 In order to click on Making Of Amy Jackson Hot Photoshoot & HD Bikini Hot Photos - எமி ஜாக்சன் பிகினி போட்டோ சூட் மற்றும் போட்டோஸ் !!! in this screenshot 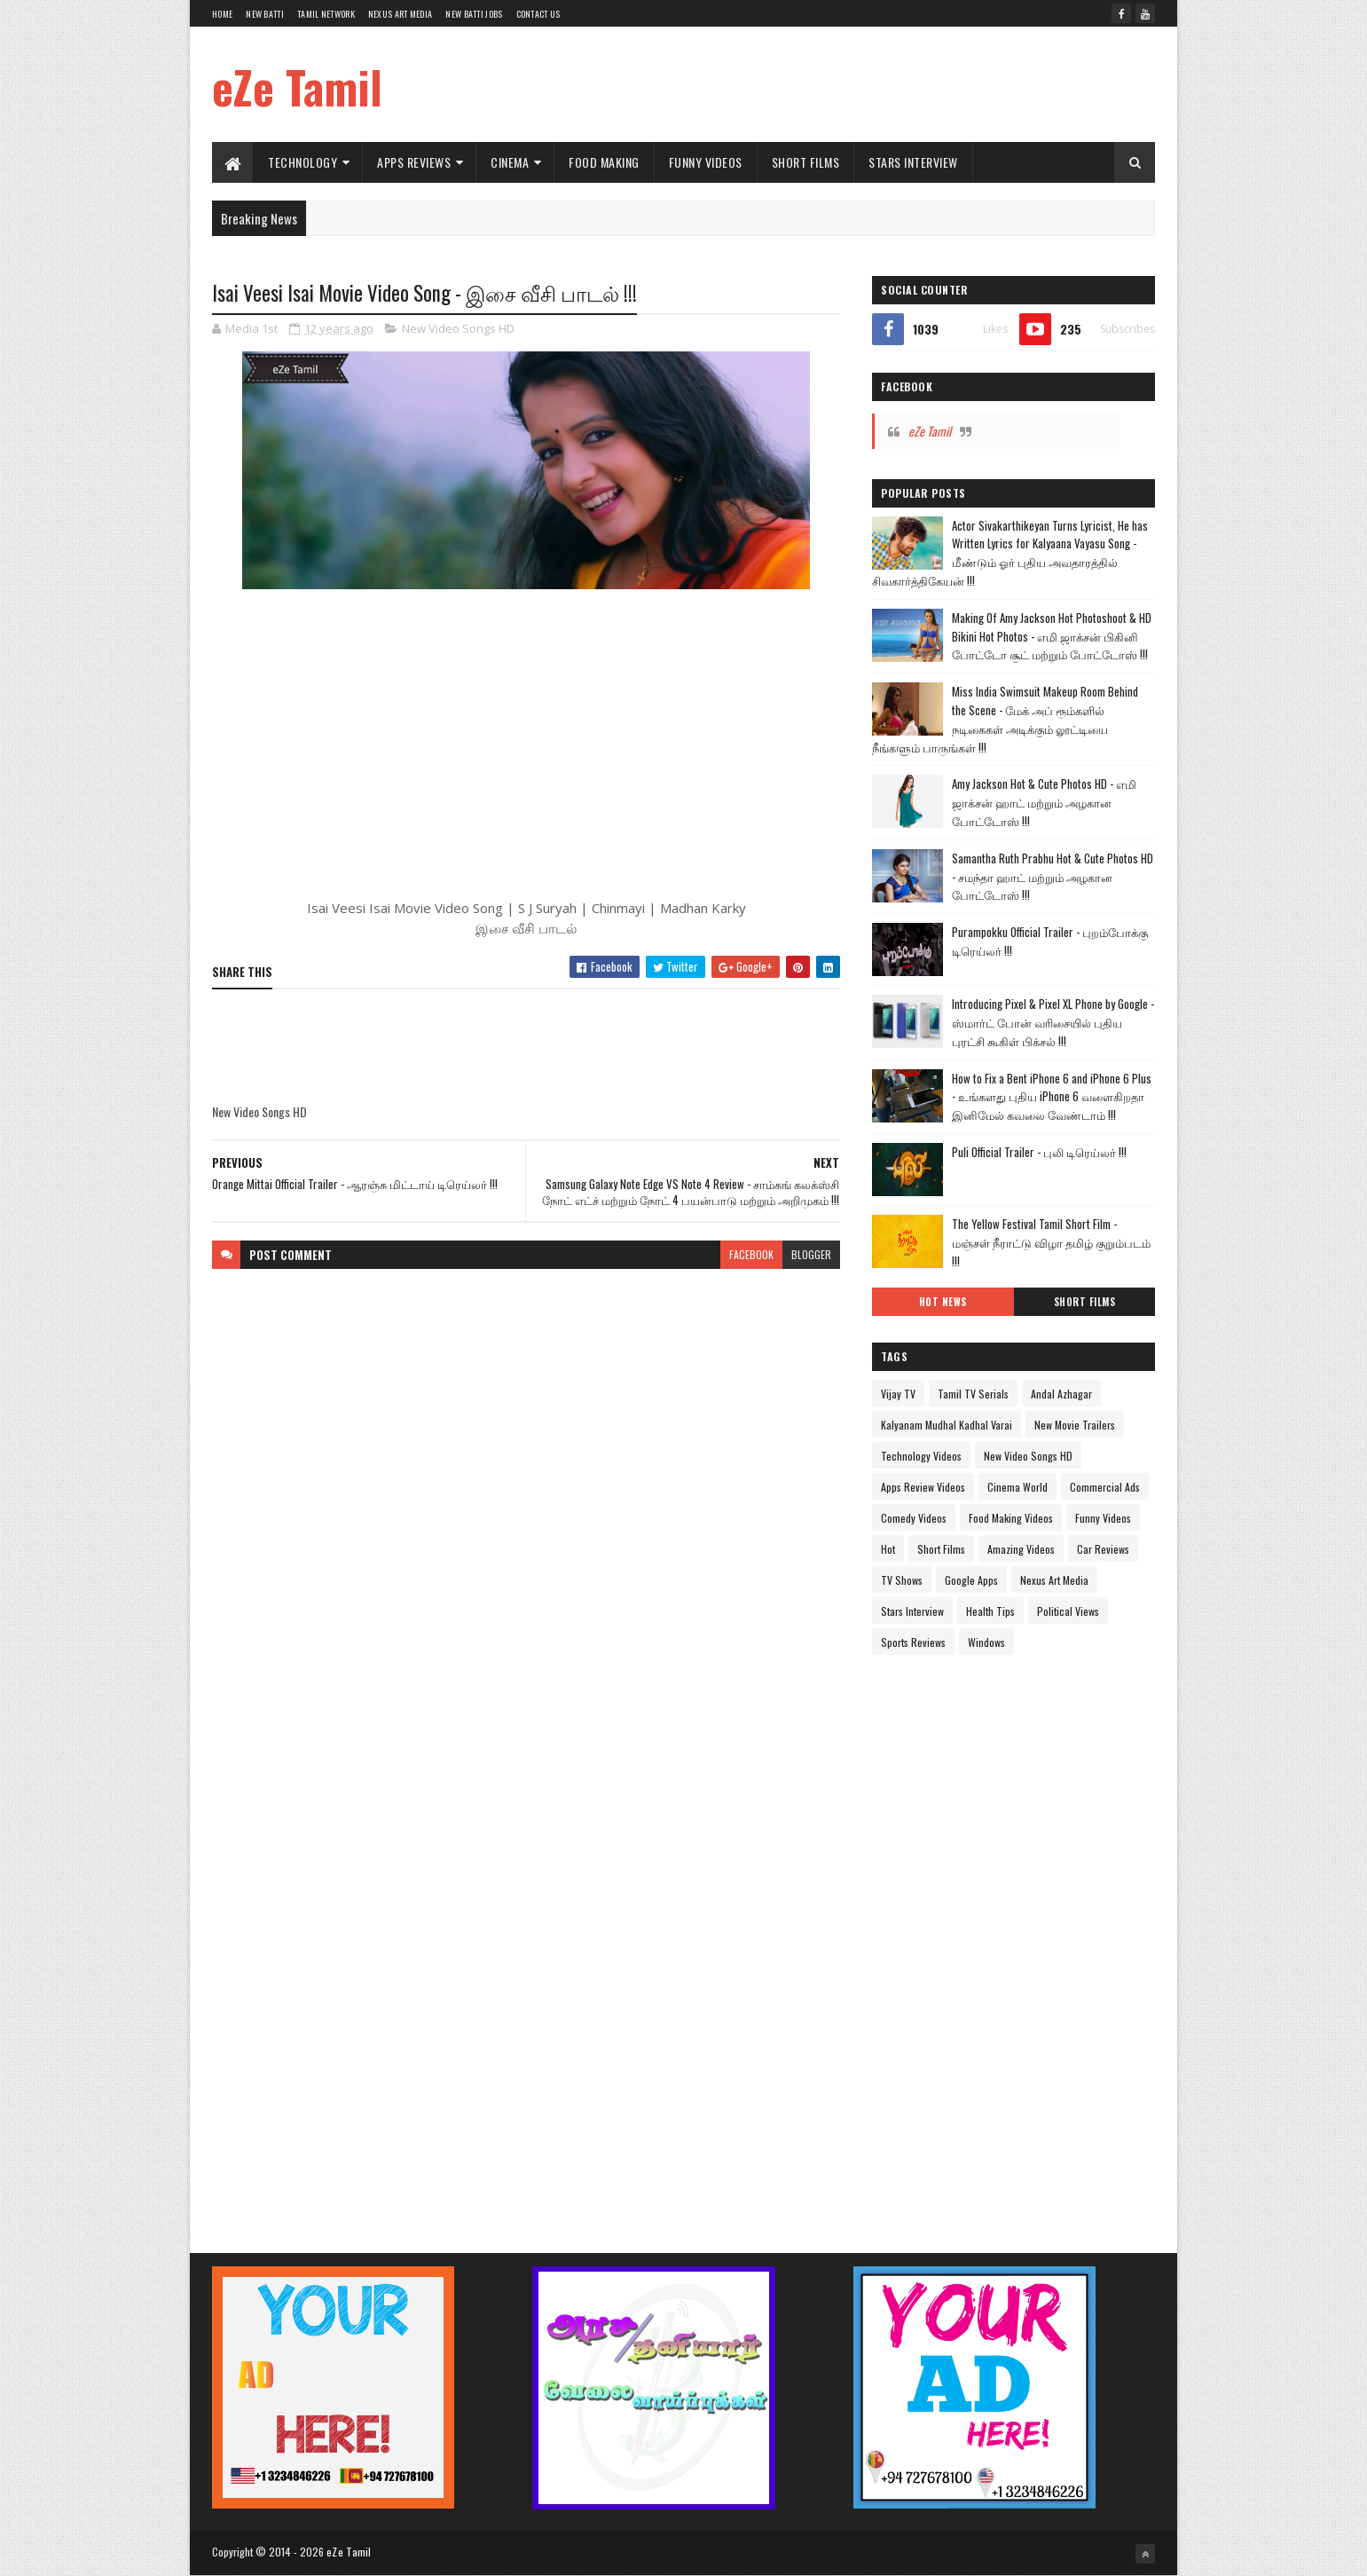, I will do `click(1051, 636)`.